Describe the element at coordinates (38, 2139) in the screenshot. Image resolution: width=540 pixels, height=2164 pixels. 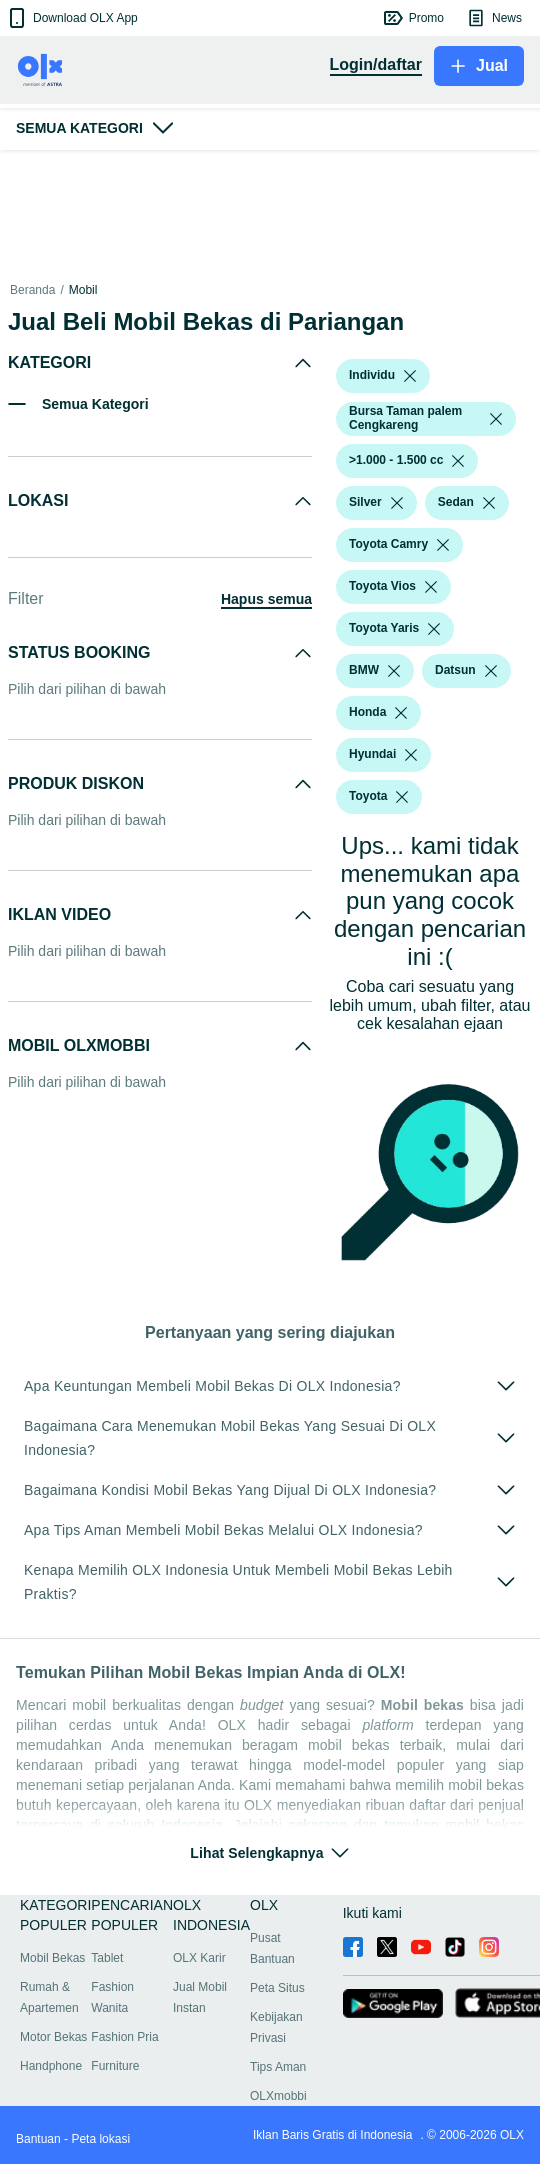
I see `Bantuan` at that location.